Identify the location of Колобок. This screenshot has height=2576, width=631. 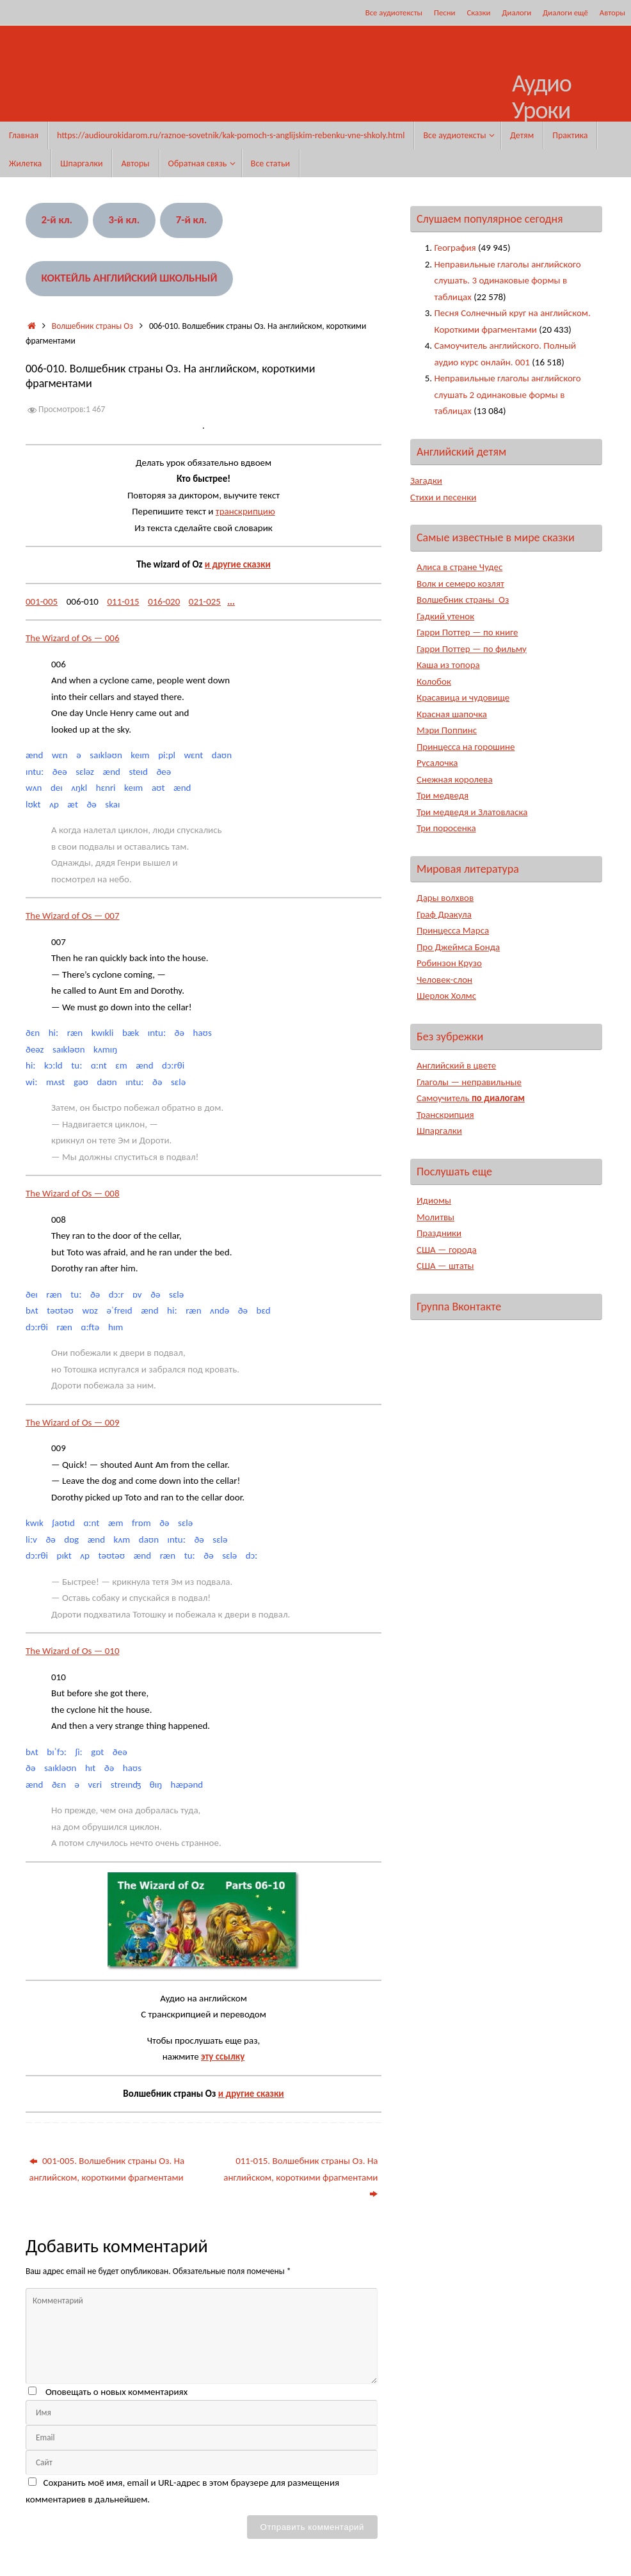
(434, 681).